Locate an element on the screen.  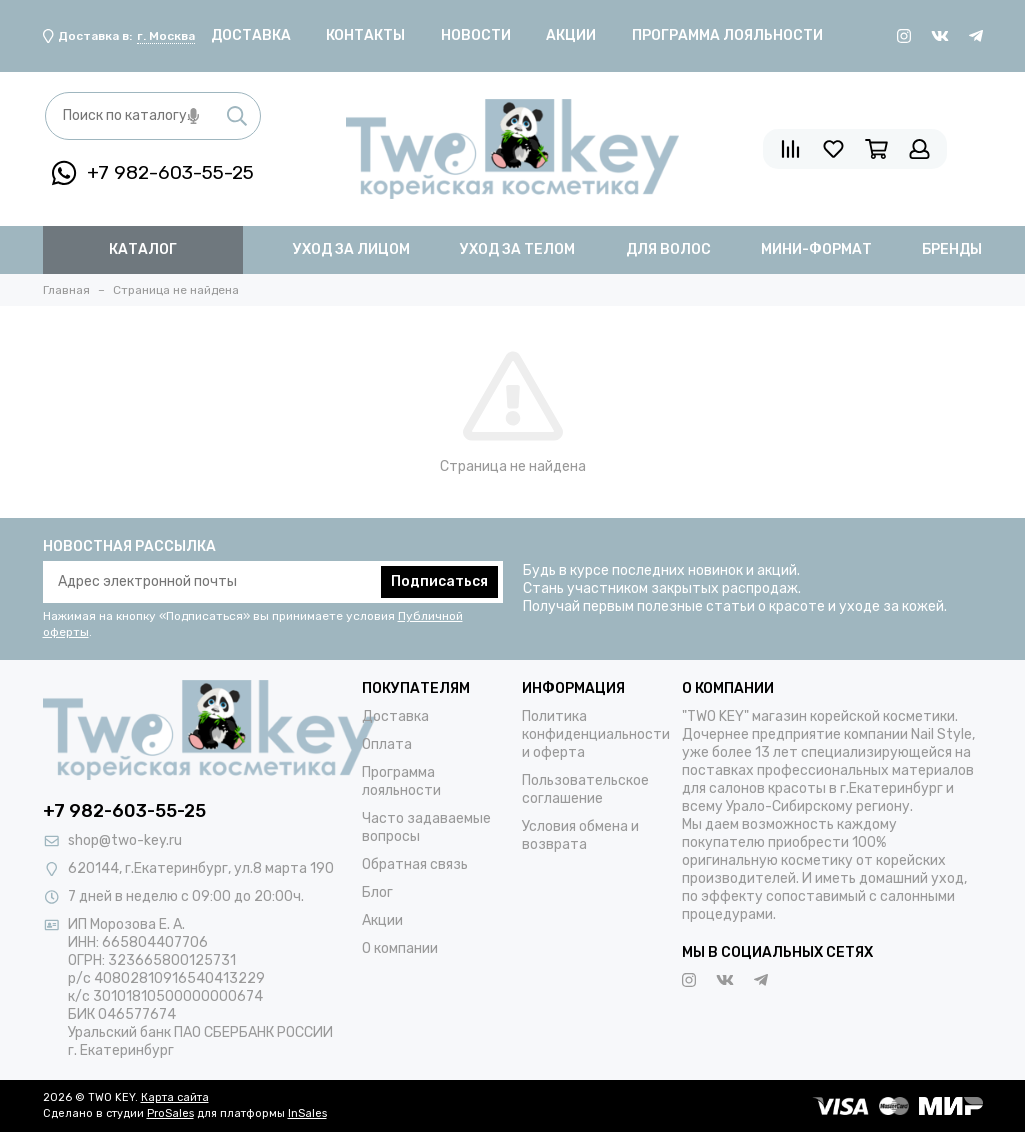
+7 982-603-55-25 is located at coordinates (152, 173).